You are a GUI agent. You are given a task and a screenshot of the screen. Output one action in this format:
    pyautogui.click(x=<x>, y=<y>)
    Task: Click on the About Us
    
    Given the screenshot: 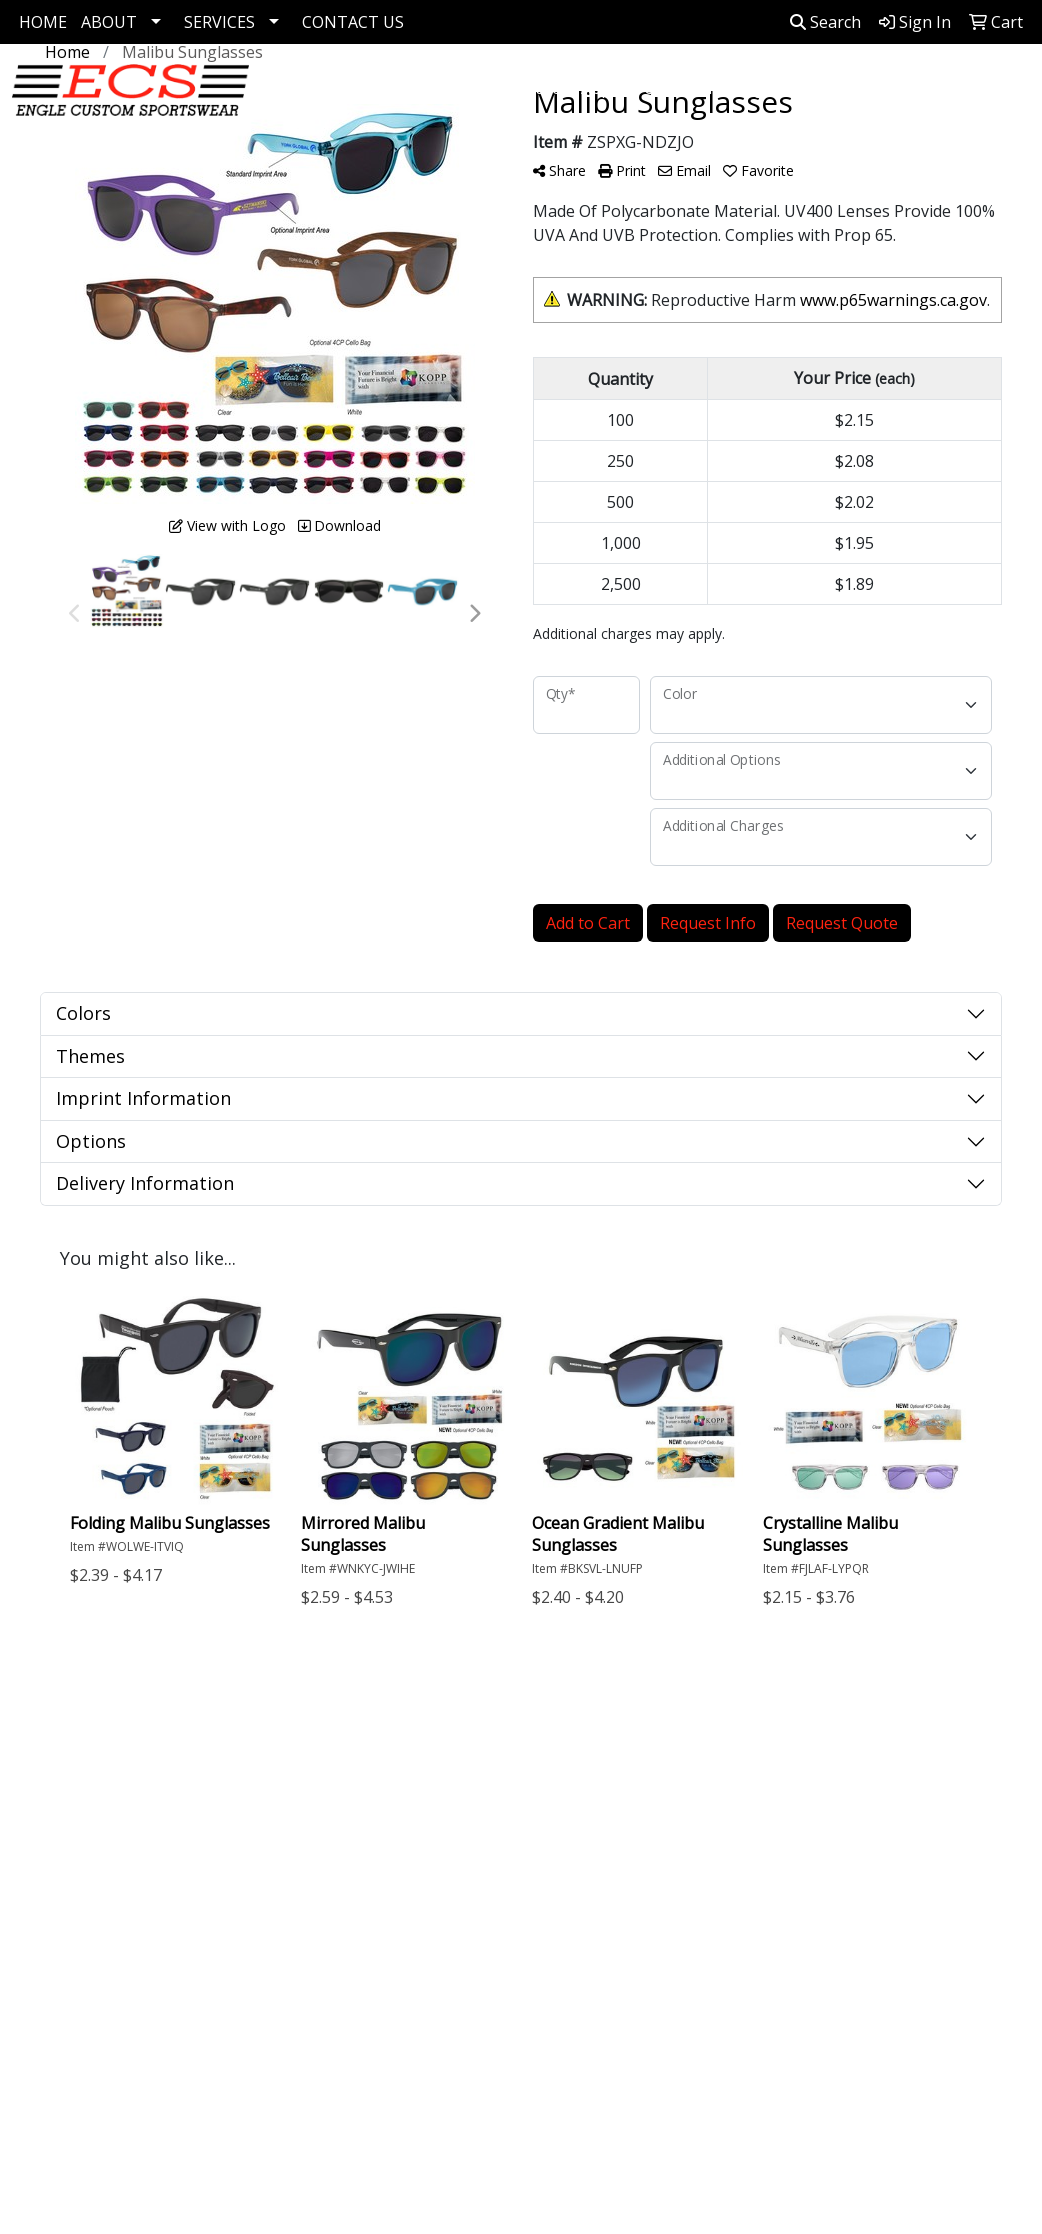 What is the action you would take?
    pyautogui.click(x=88, y=1797)
    